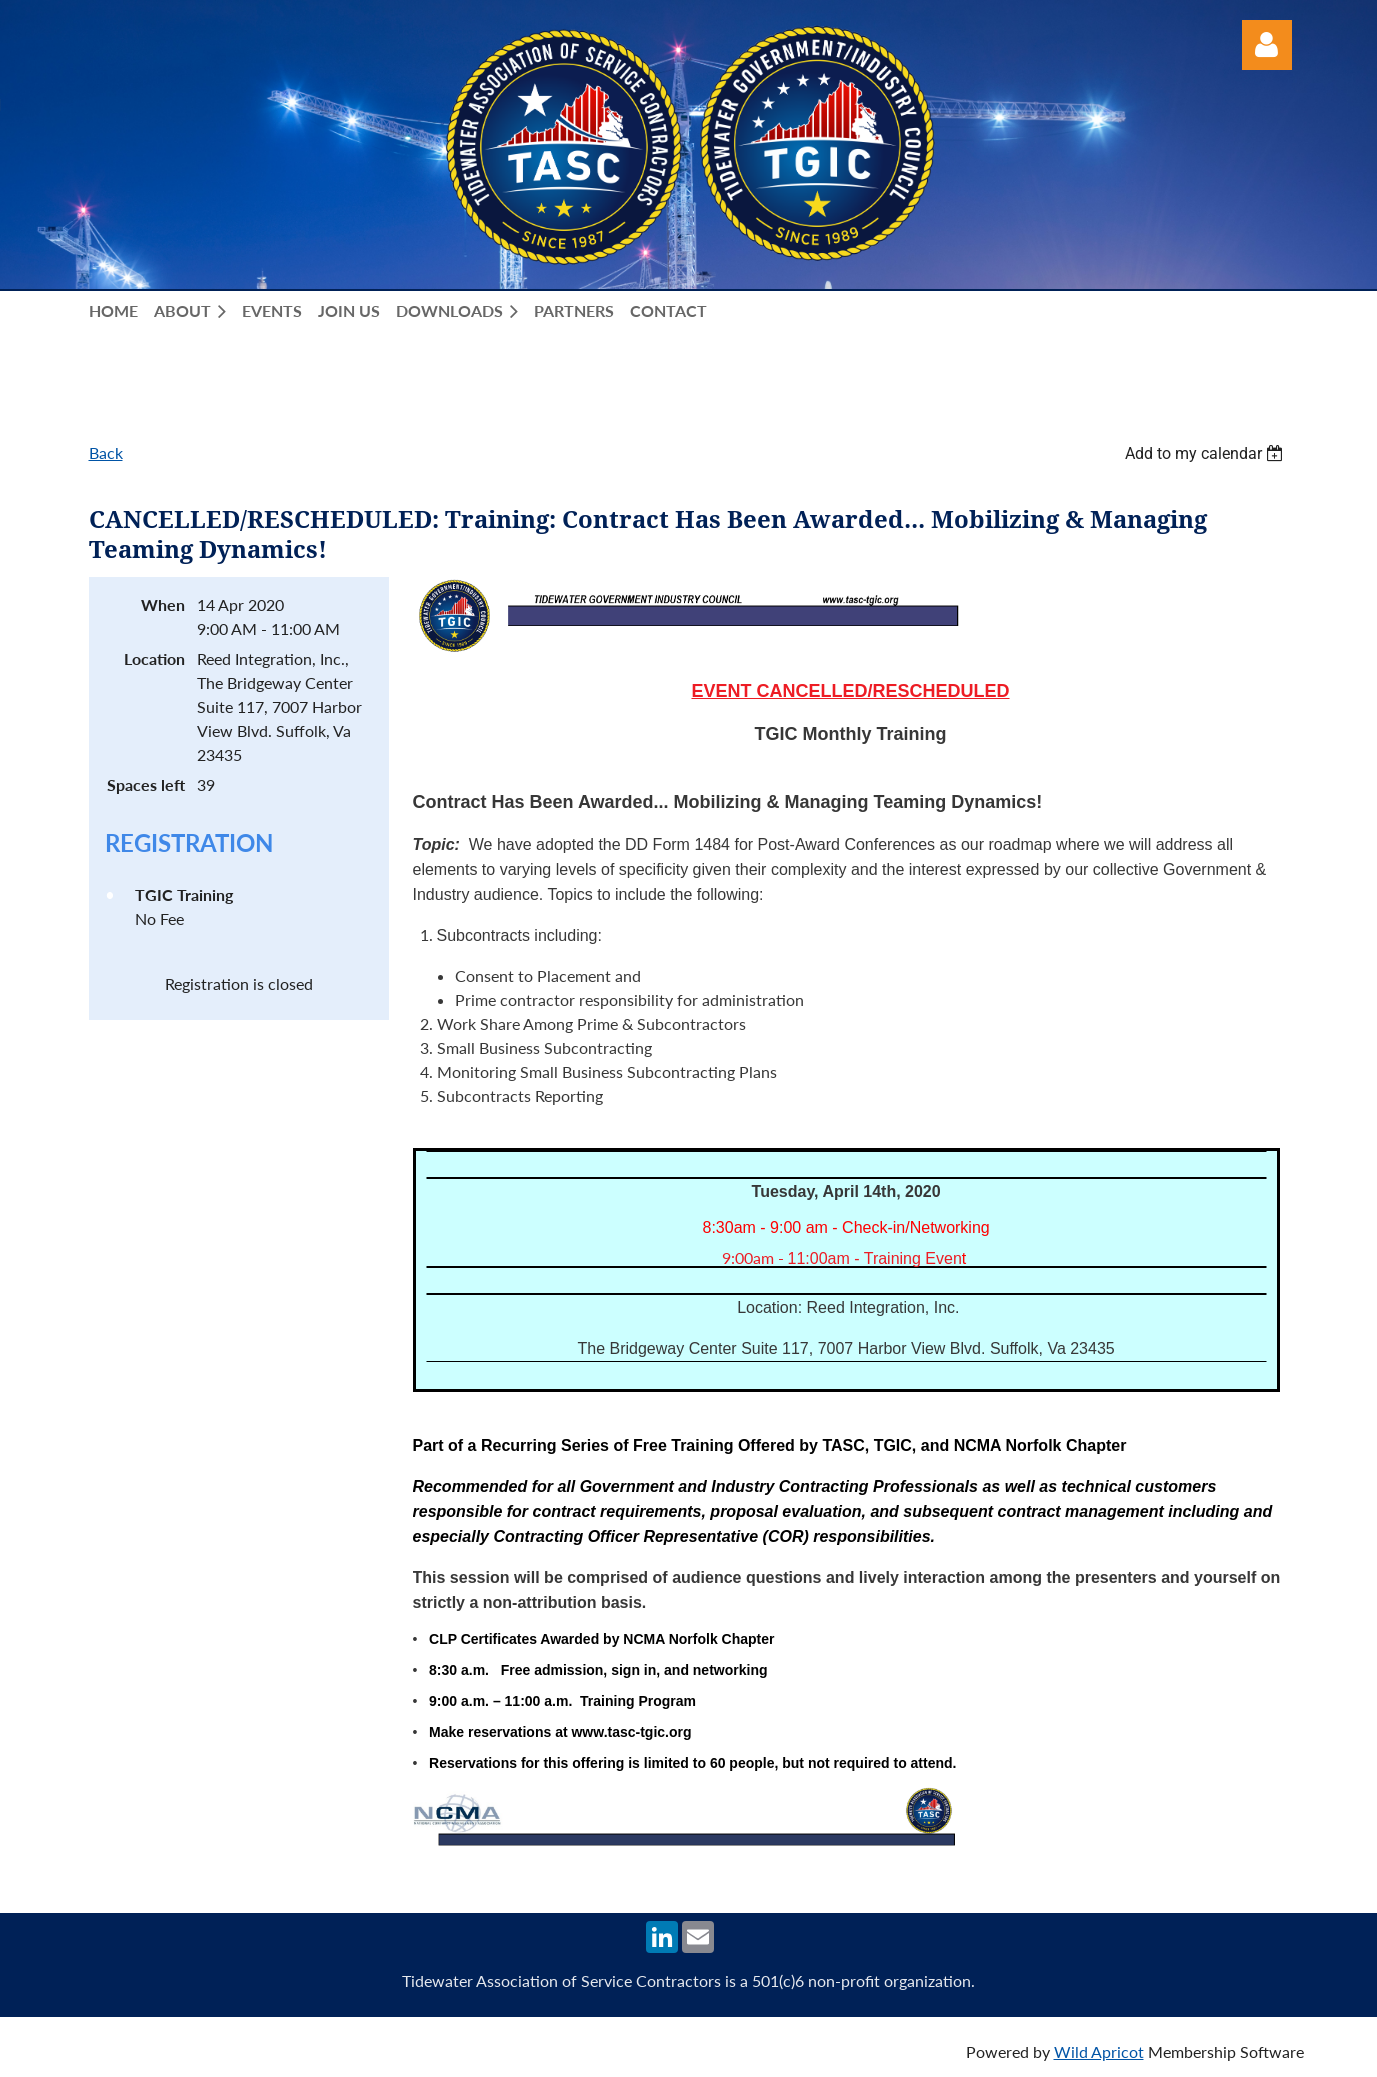 This screenshot has height=2077, width=1377. Describe the element at coordinates (106, 452) in the screenshot. I see `Back` at that location.